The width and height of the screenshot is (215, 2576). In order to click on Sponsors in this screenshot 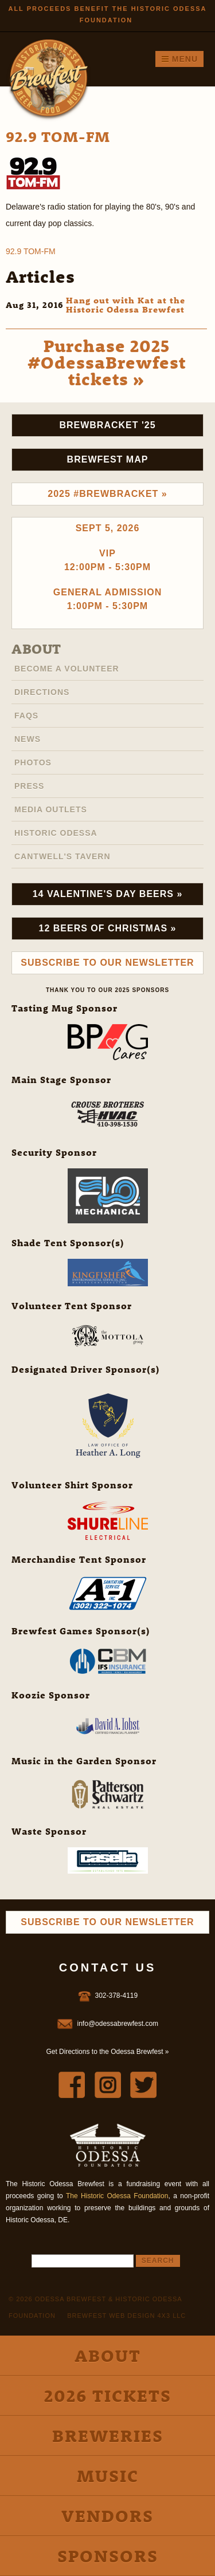, I will do `click(107, 2555)`.